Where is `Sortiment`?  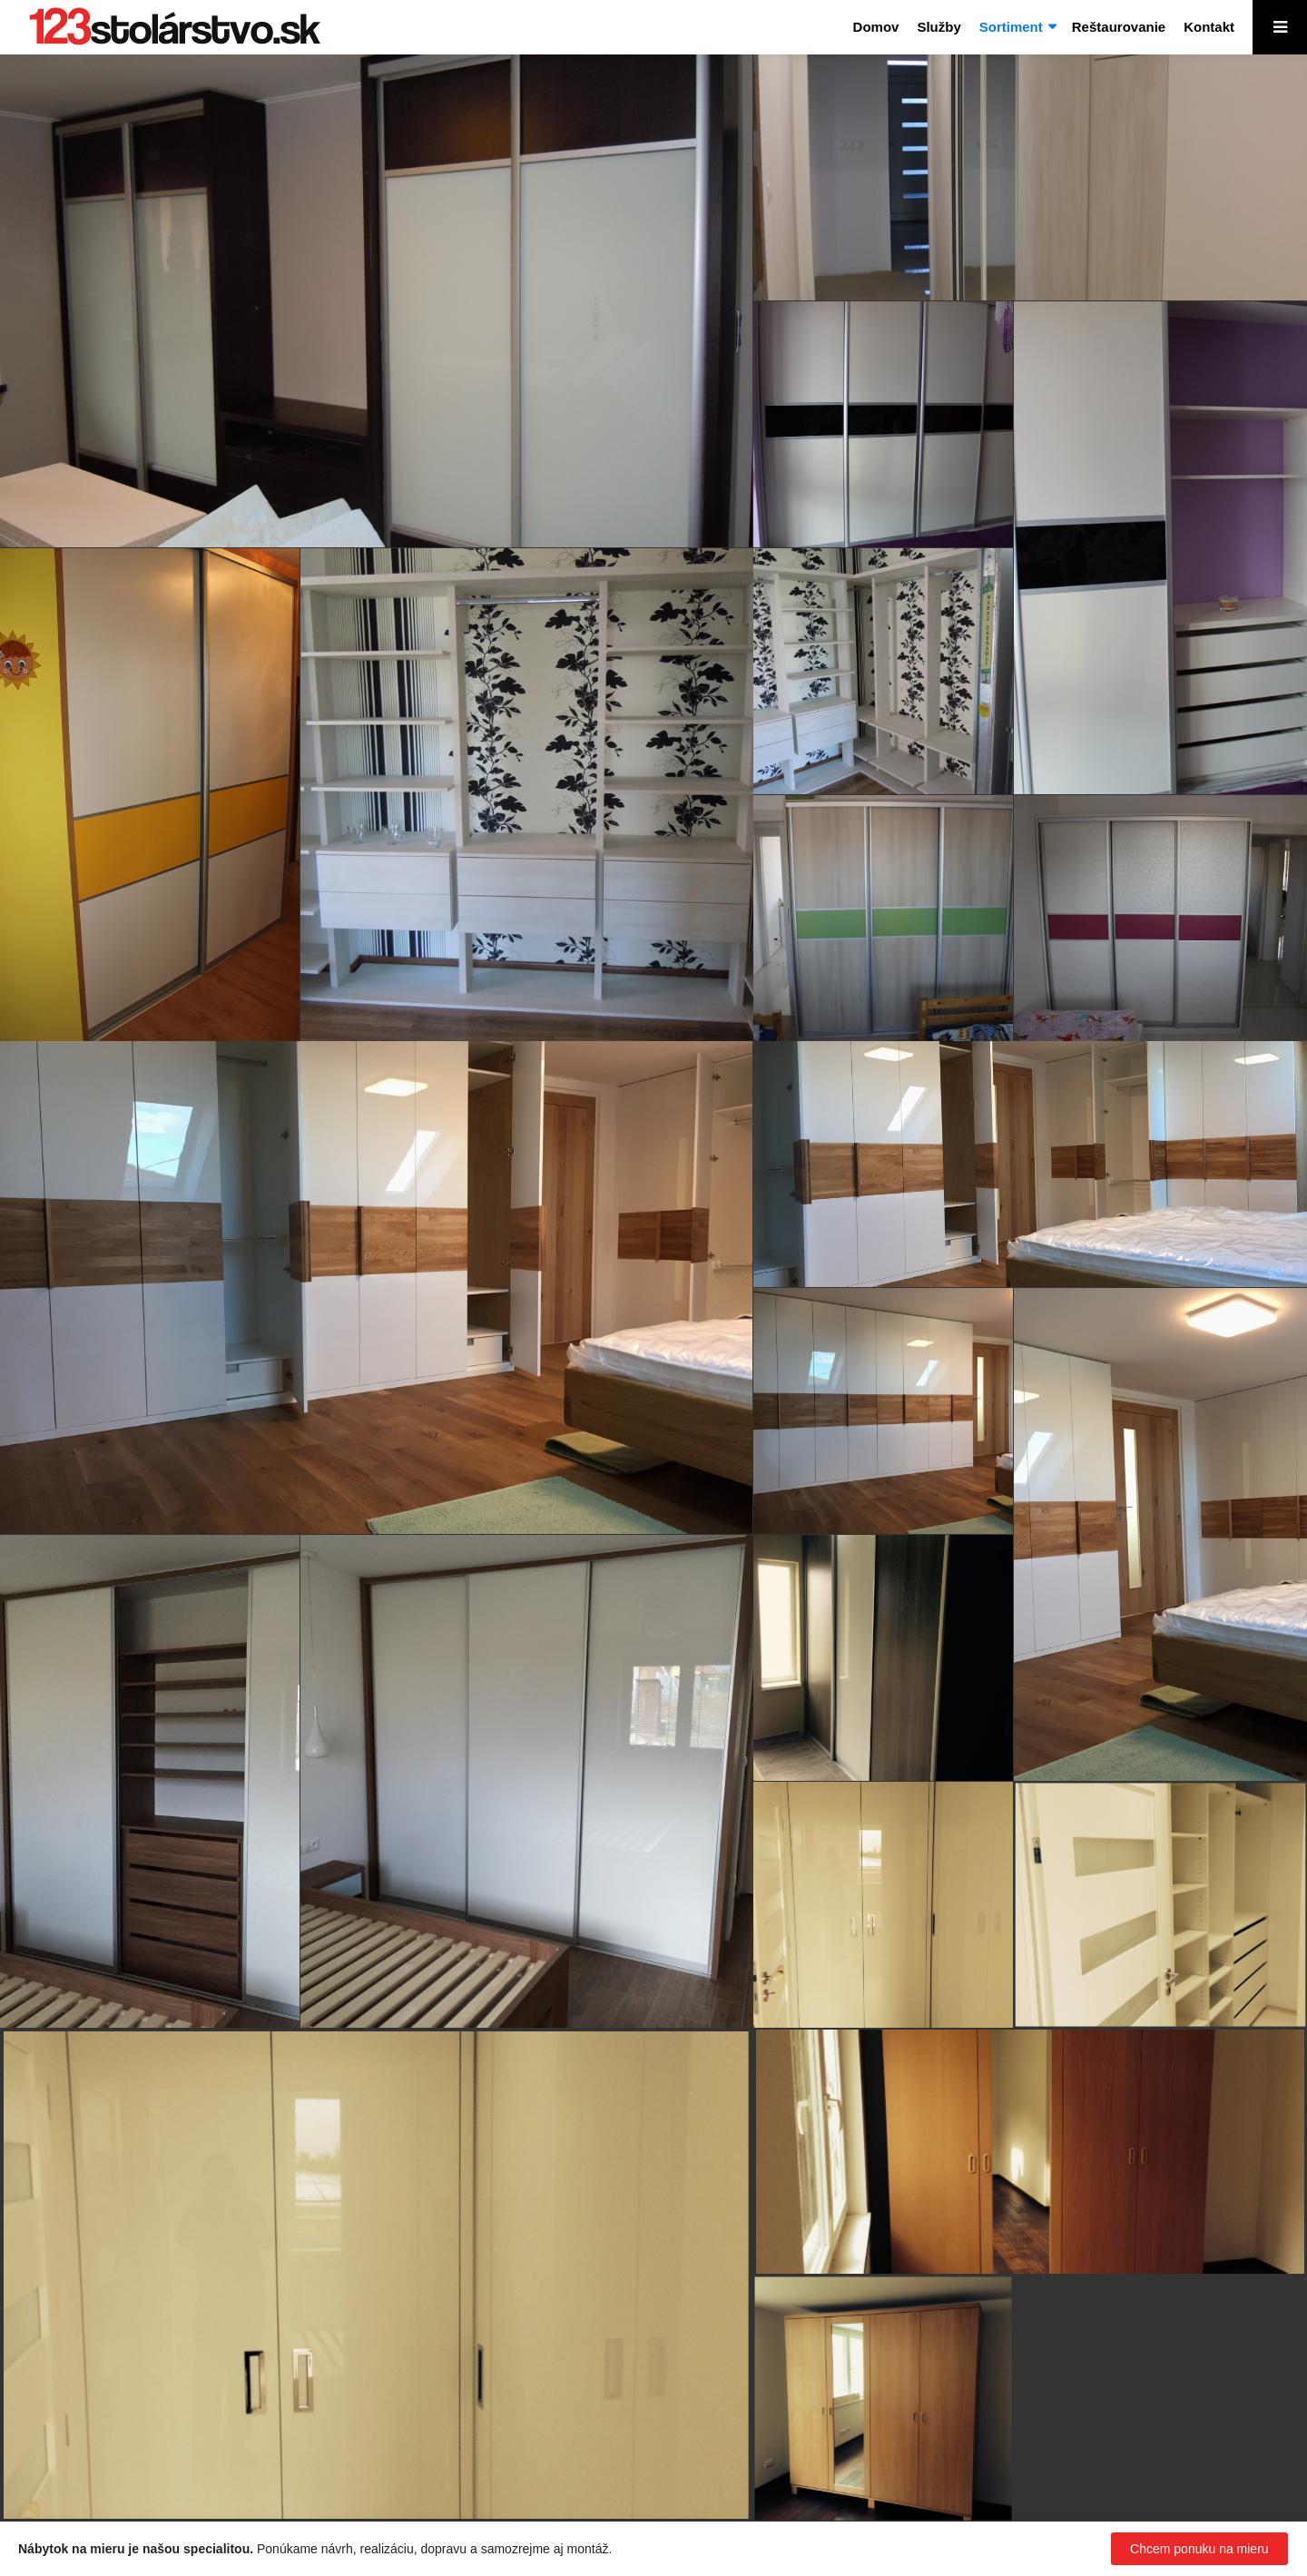 Sortiment is located at coordinates (1011, 26).